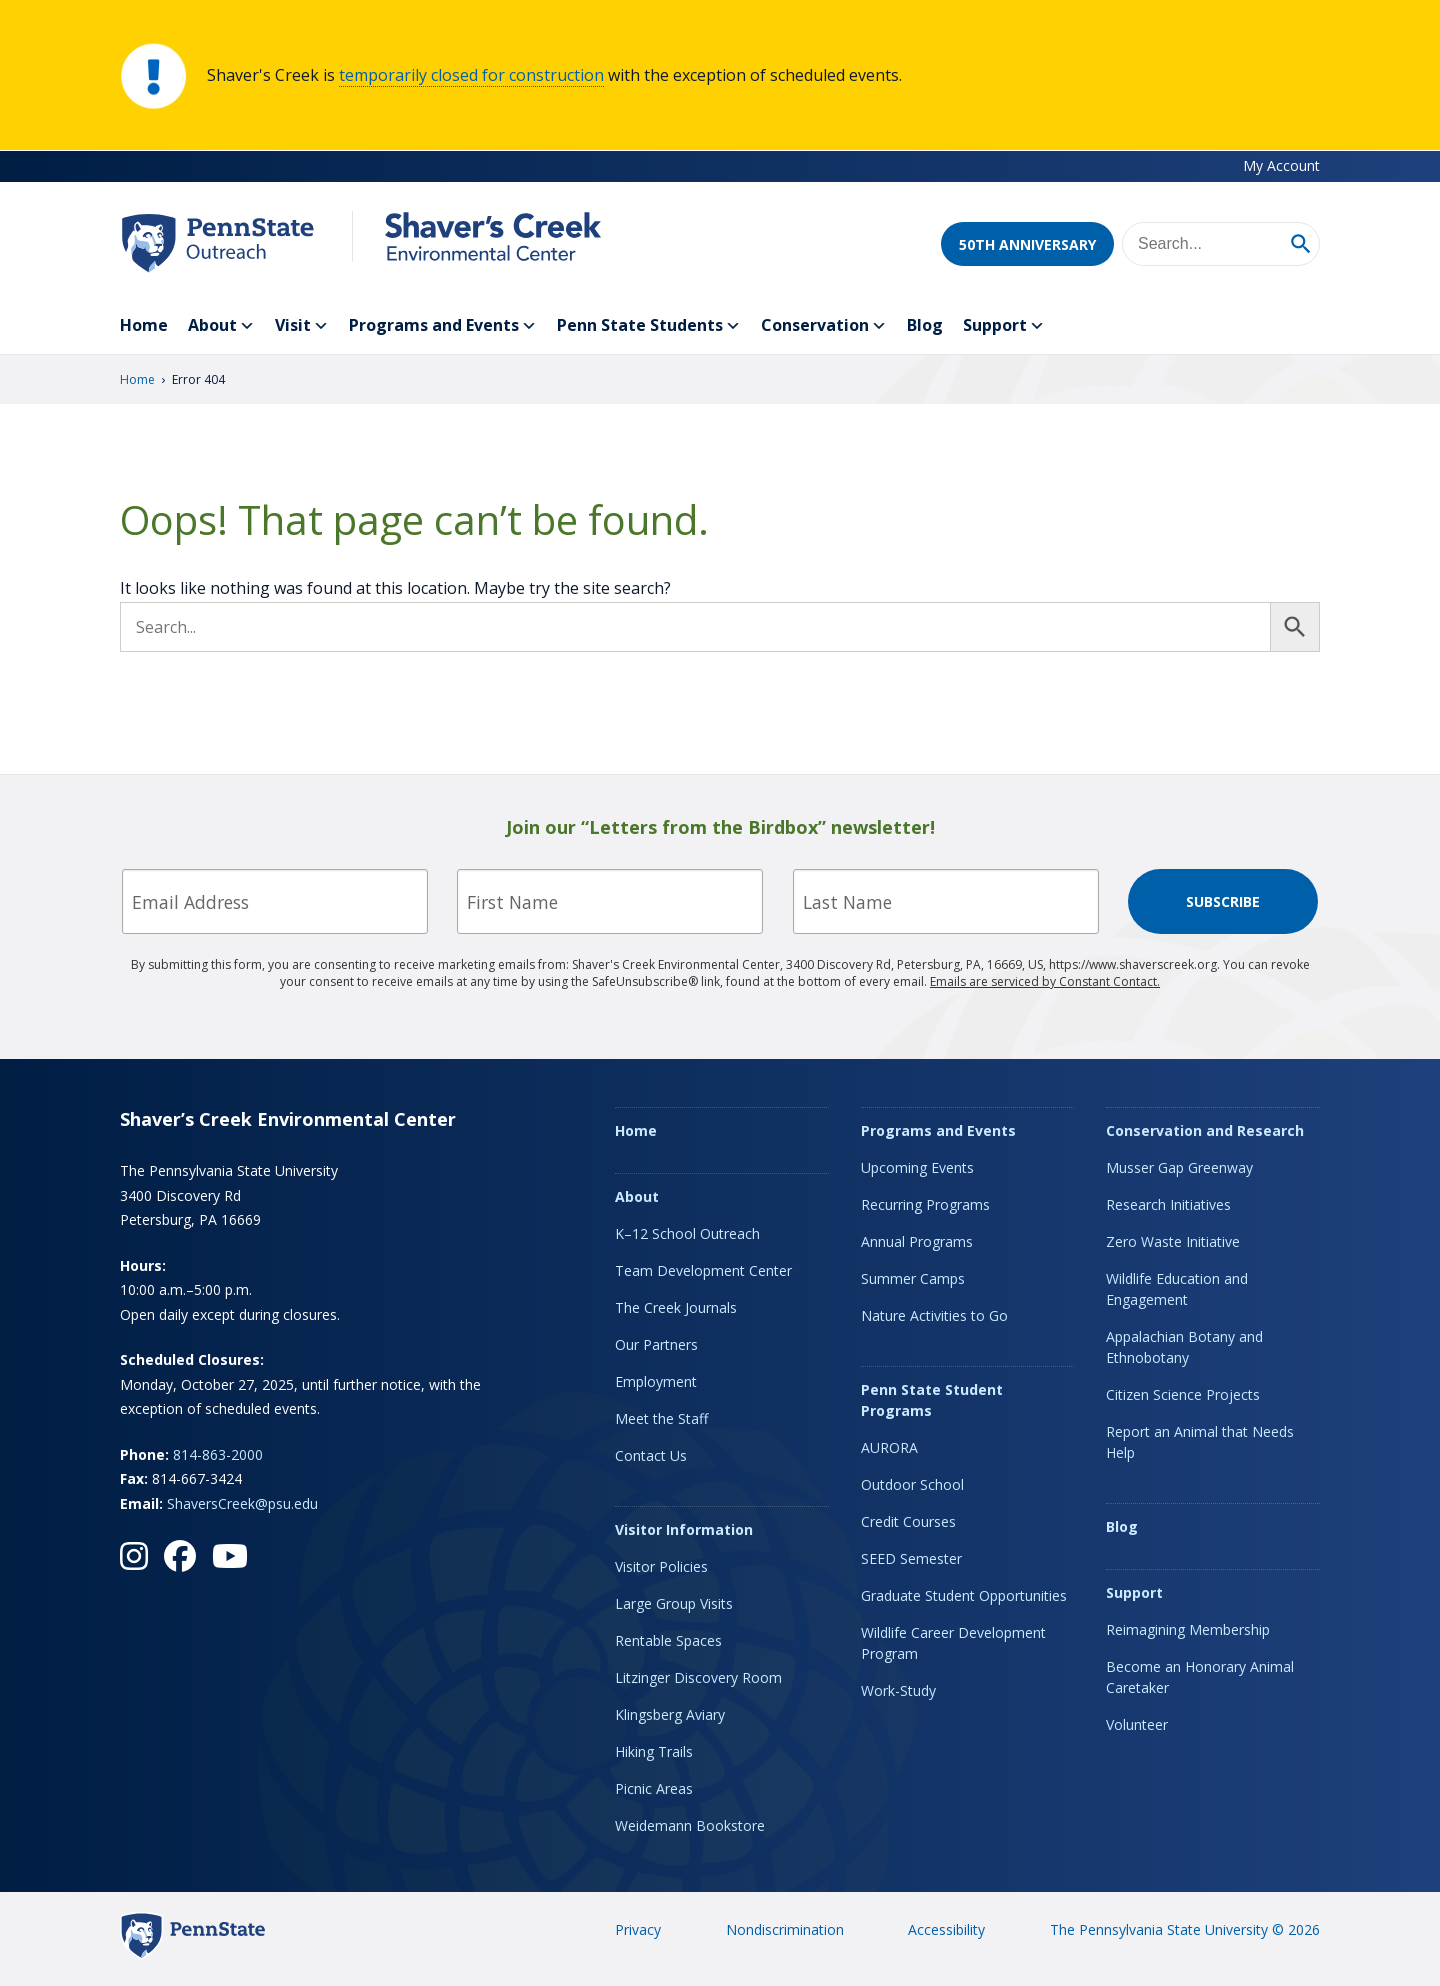 This screenshot has width=1440, height=1986. What do you see at coordinates (471, 75) in the screenshot?
I see `temporarily closed for construction` at bounding box center [471, 75].